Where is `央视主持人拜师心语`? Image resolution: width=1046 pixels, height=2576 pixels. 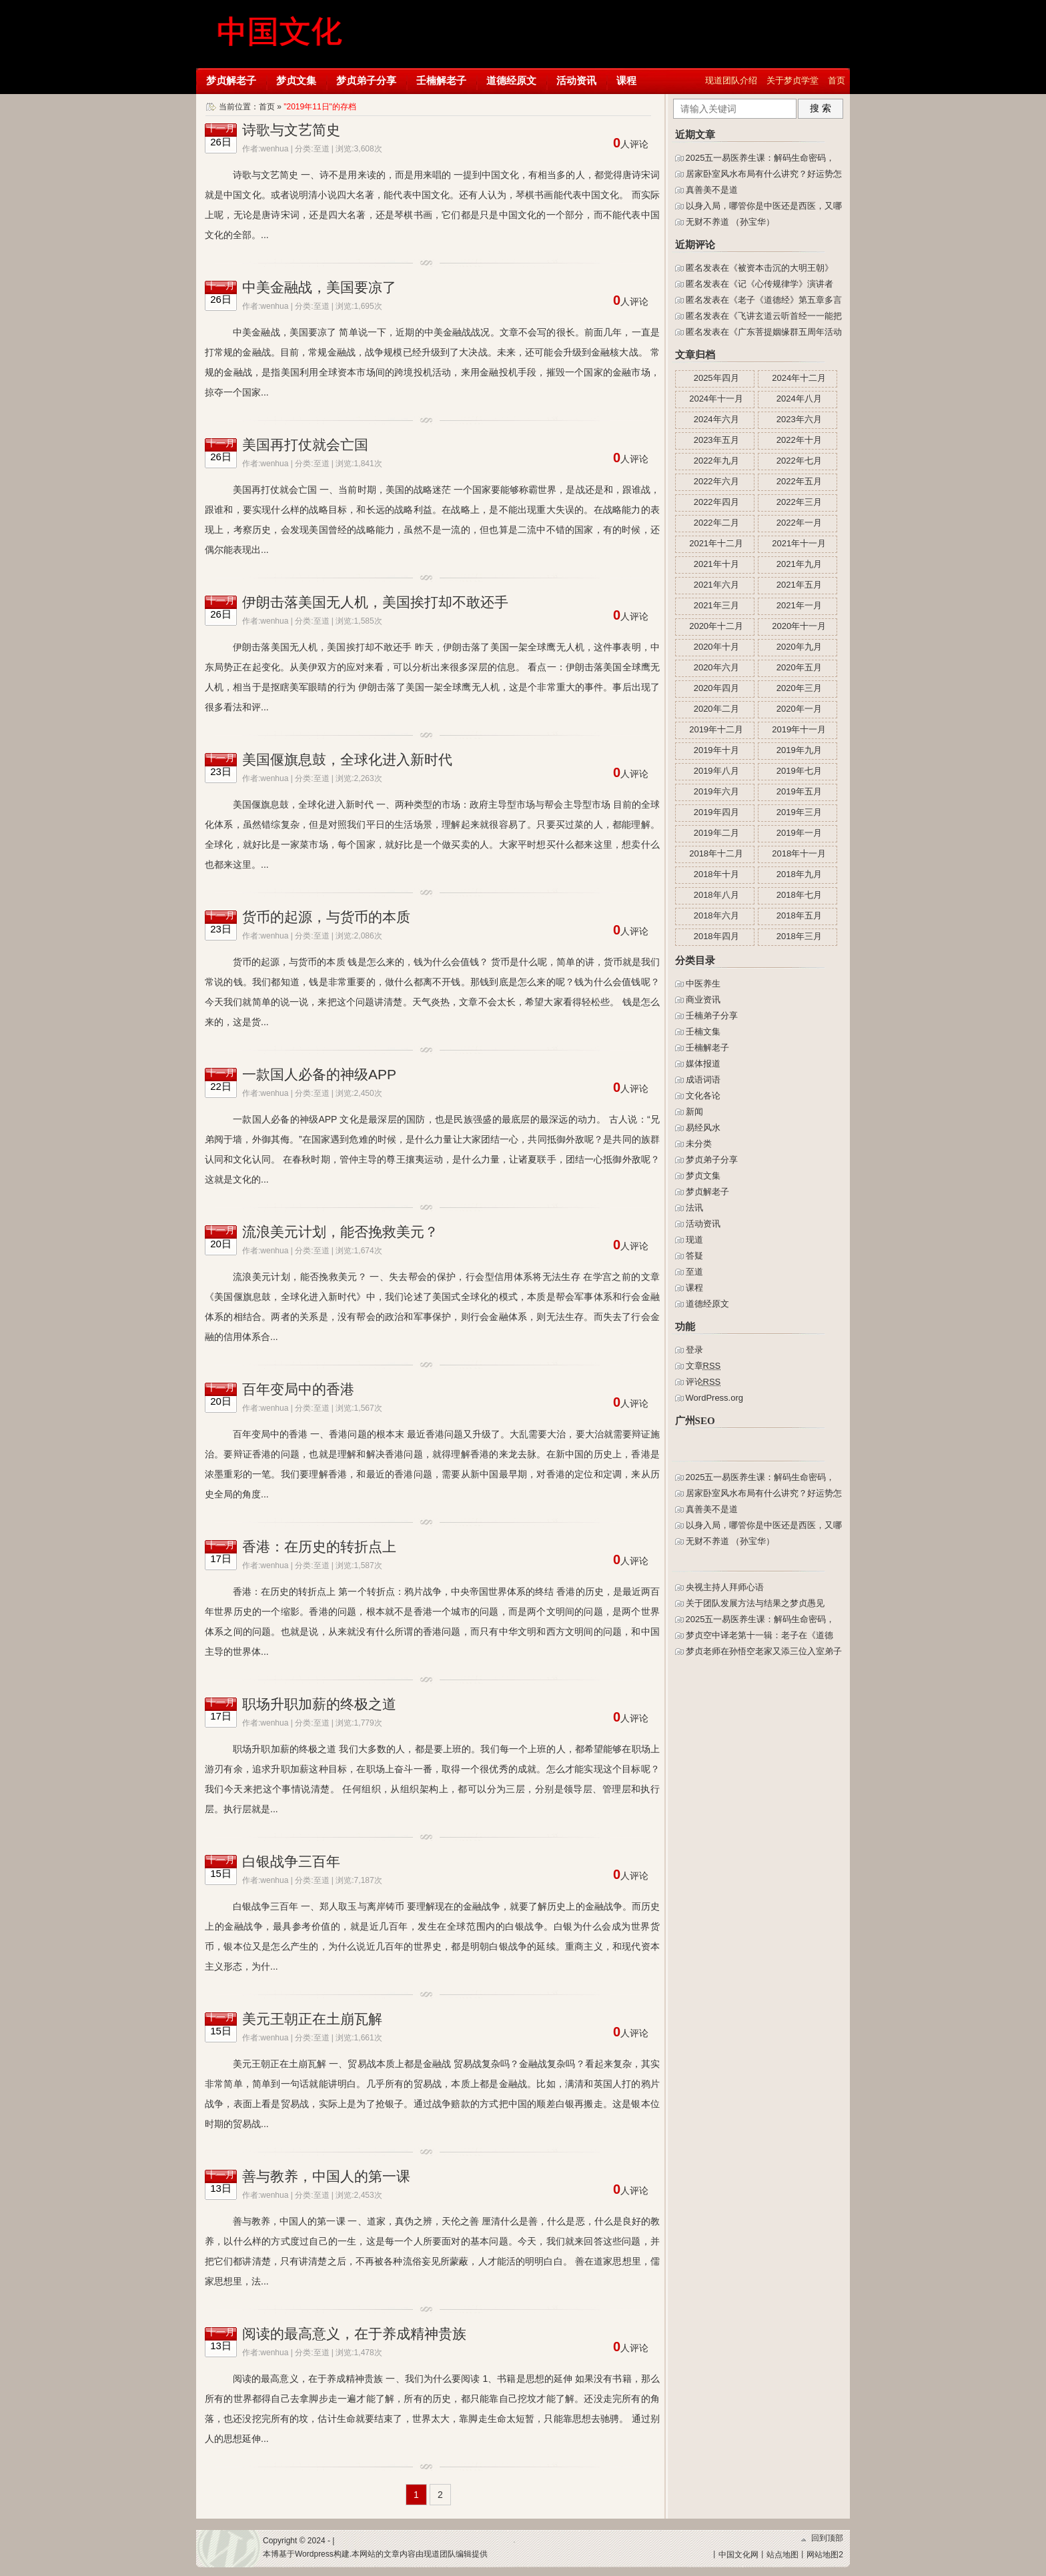
央视主持人拜师心语 is located at coordinates (725, 1587).